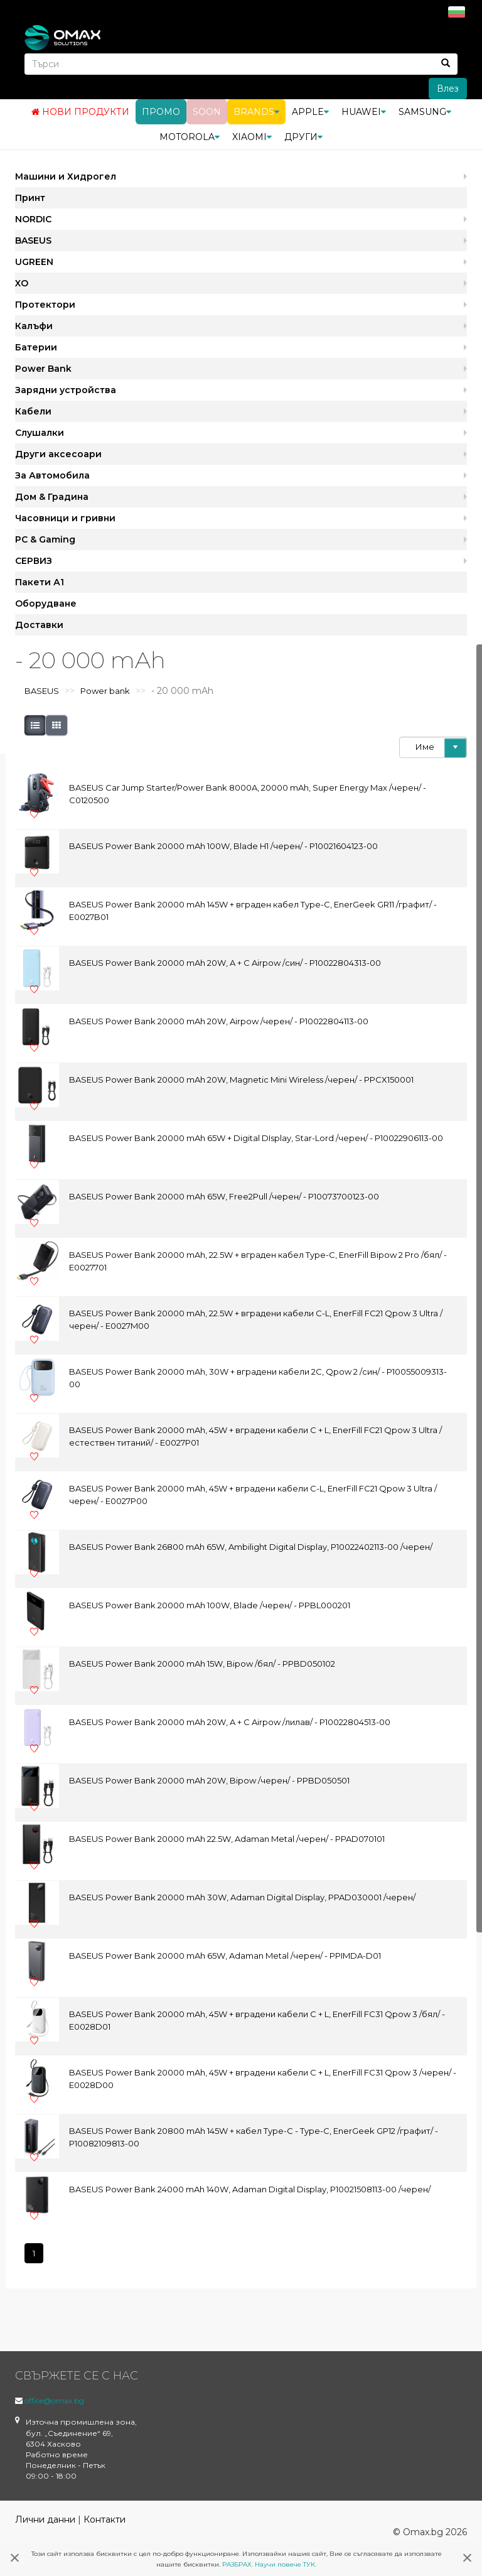 The width and height of the screenshot is (482, 2576). Describe the element at coordinates (250, 1547) in the screenshot. I see `BASEUS Power Bank 26800 mAh 65W, Ambilight Digital Display, P10022402113-00 /черен/` at that location.